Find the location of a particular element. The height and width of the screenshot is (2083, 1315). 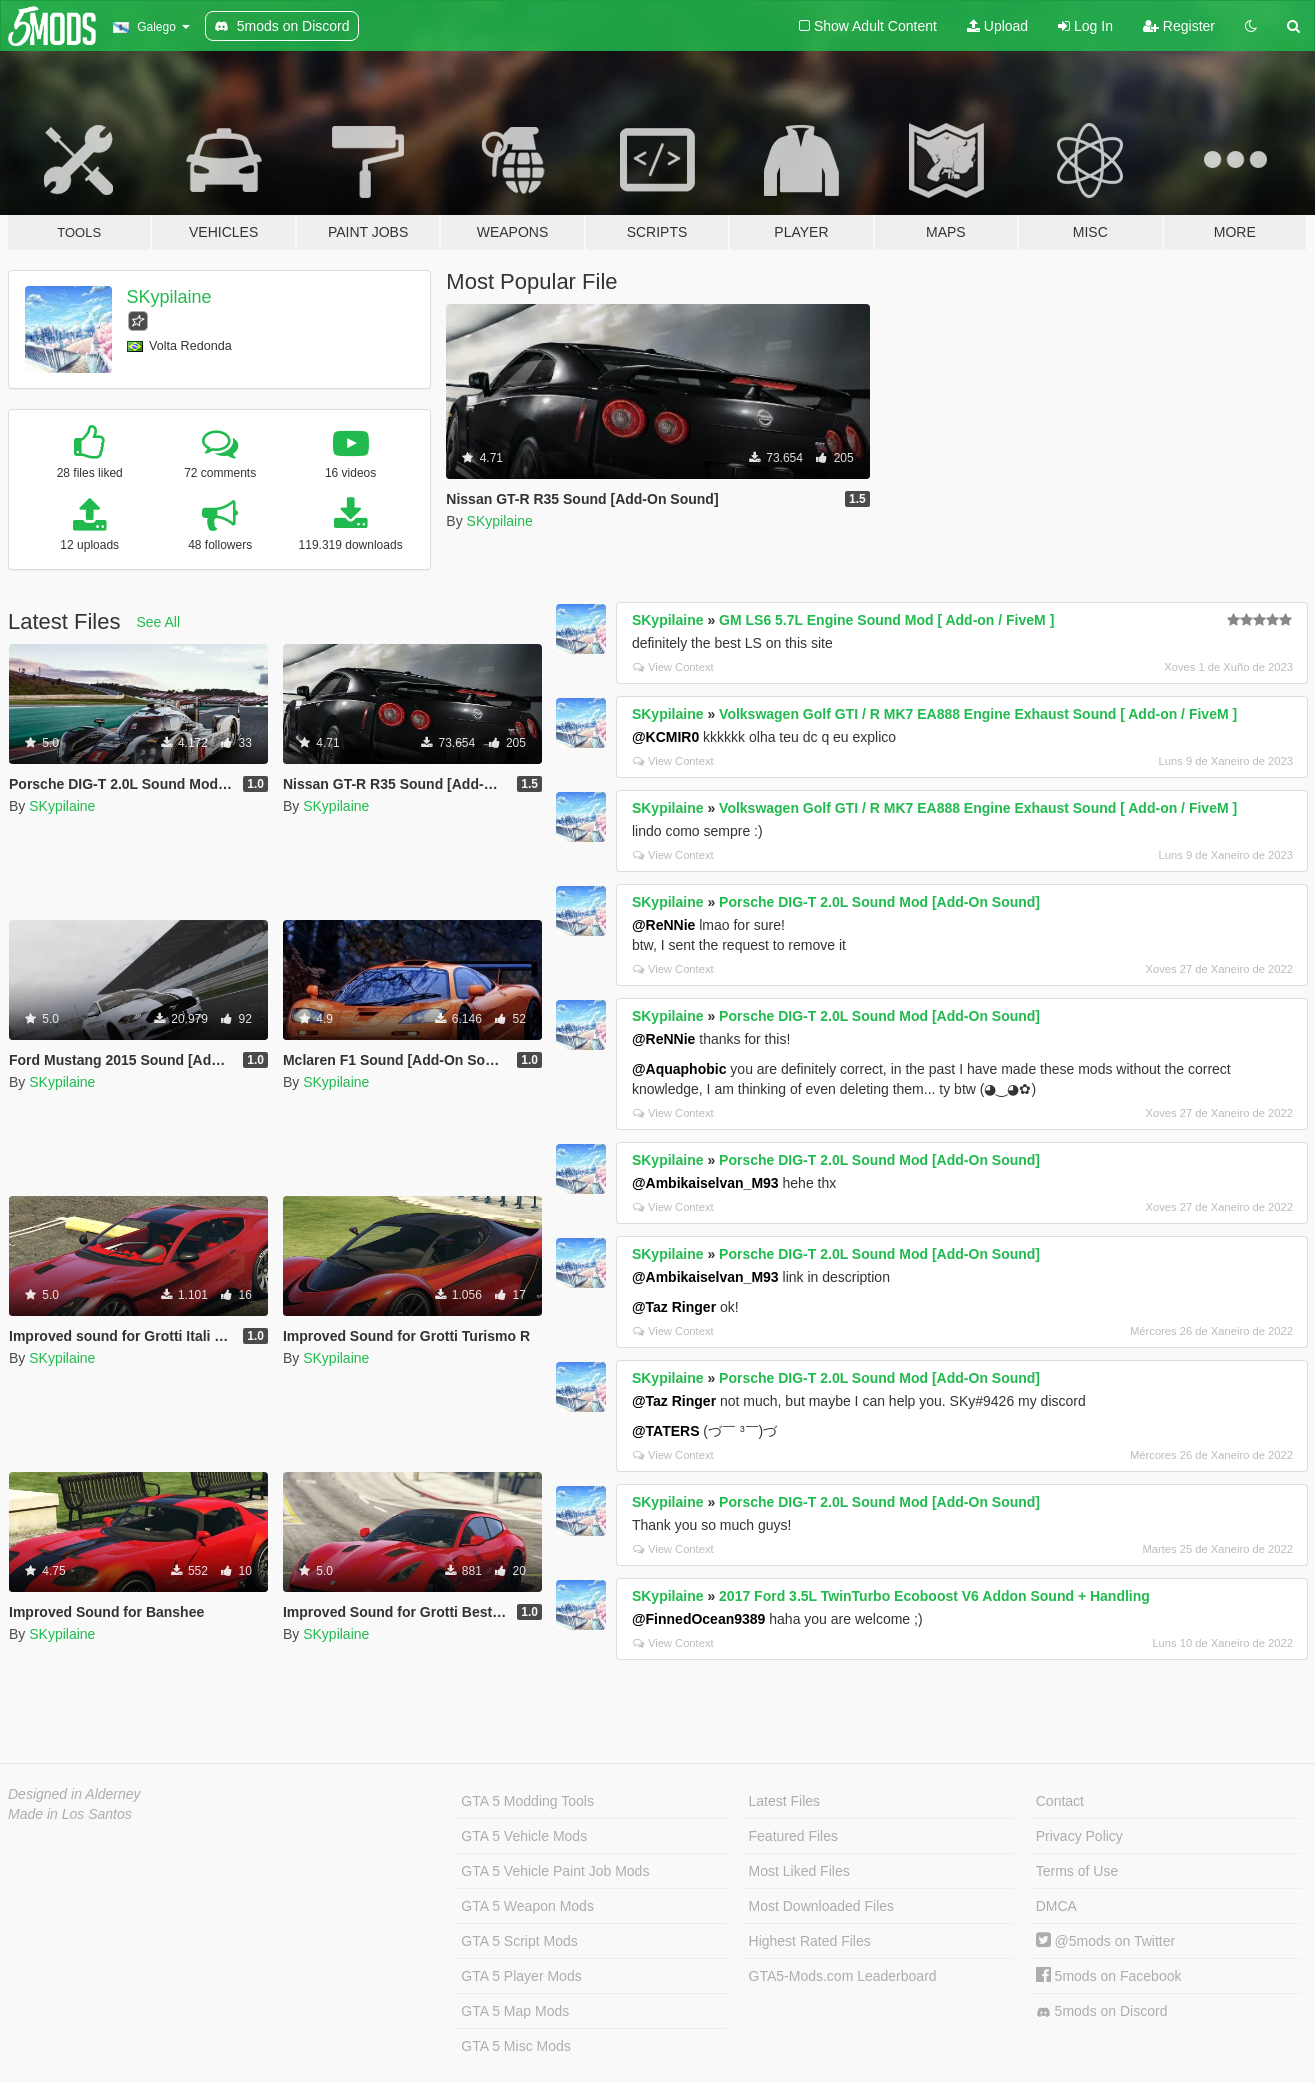

Upload is located at coordinates (997, 26).